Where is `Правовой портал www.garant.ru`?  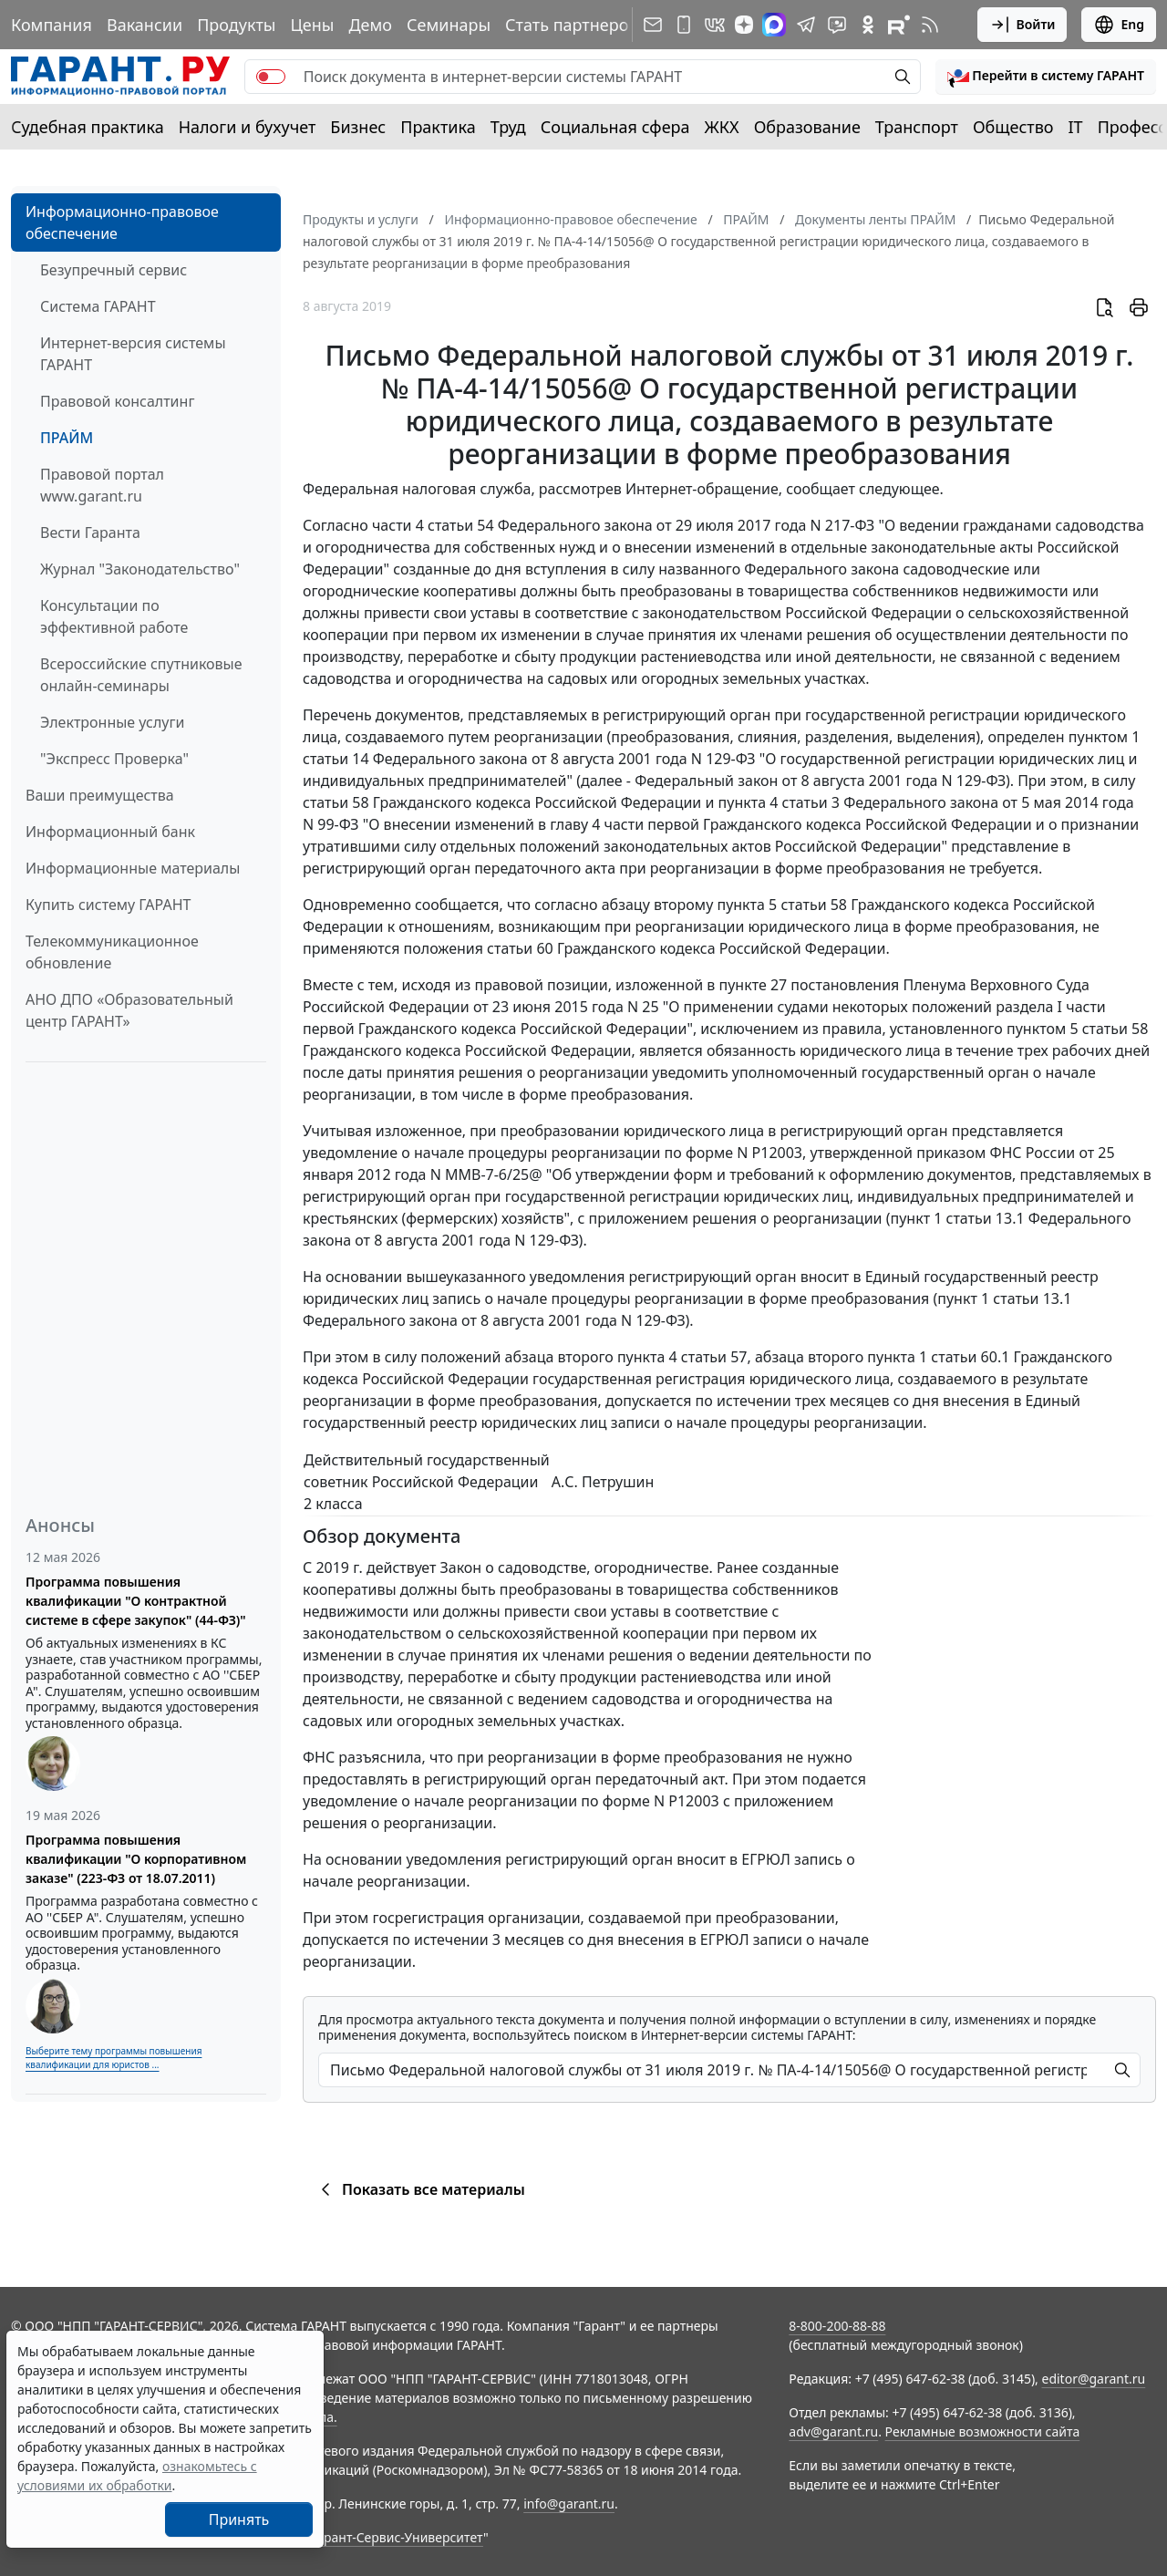 Правовой портал www.garant.ru is located at coordinates (102, 485).